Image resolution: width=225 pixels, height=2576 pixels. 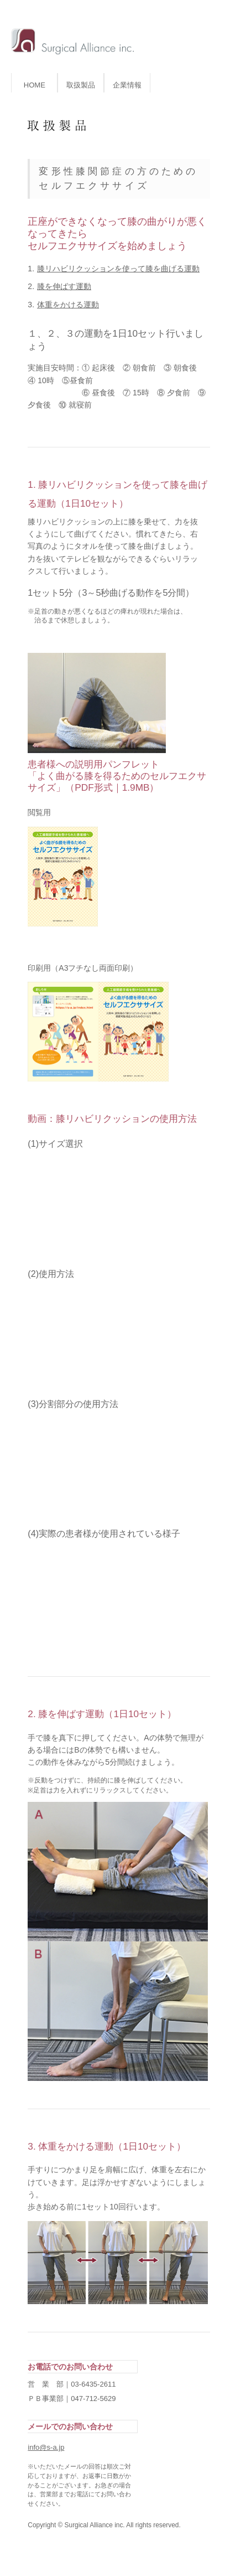 I want to click on 膝リハビリクッションを使って膝を曲げる運動, so click(x=118, y=268).